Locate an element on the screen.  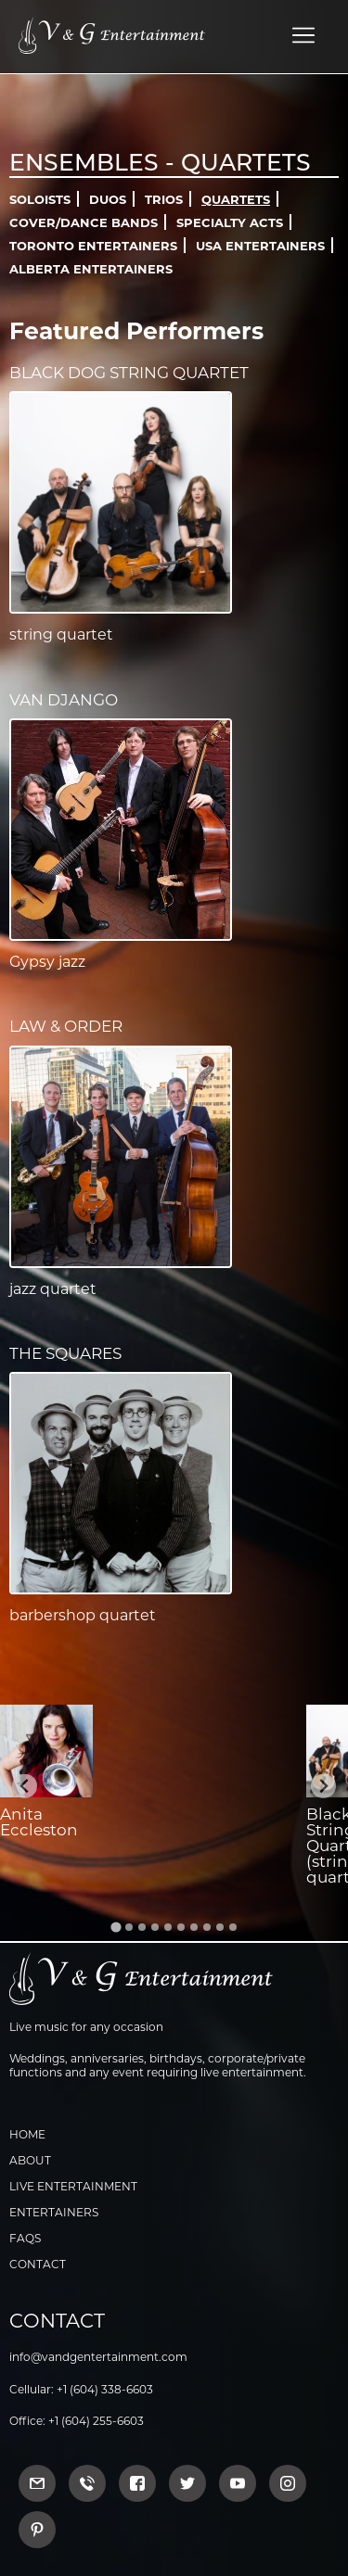
FAQs is located at coordinates (25, 2238).